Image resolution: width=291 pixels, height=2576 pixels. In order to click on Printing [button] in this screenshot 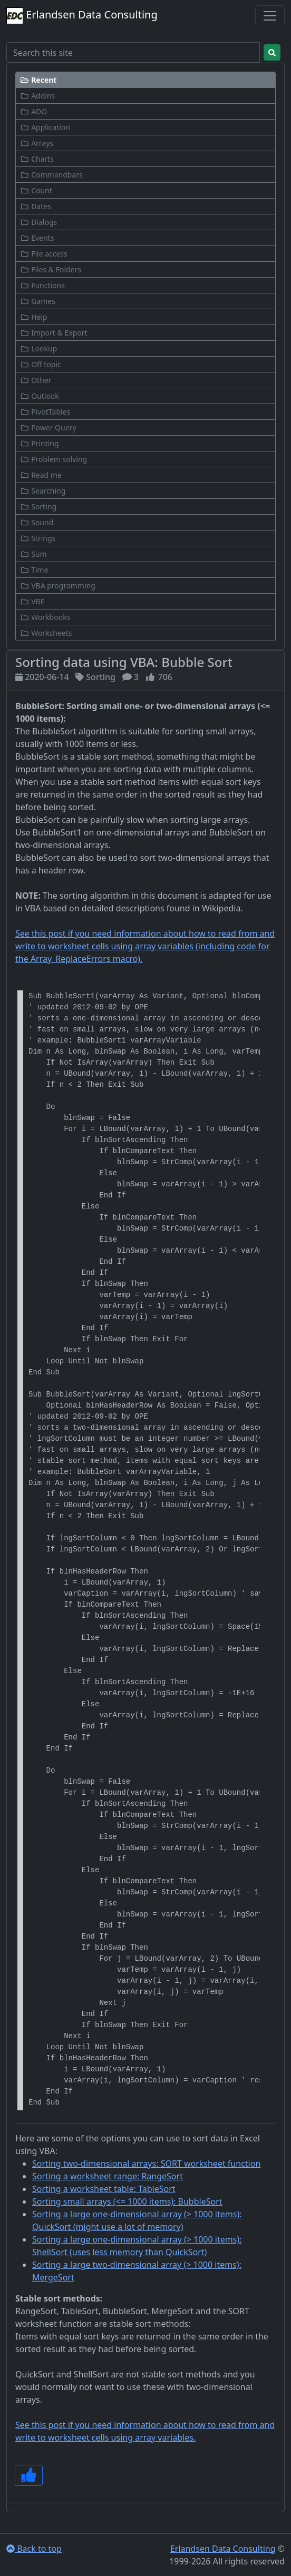, I will do `click(39, 443)`.